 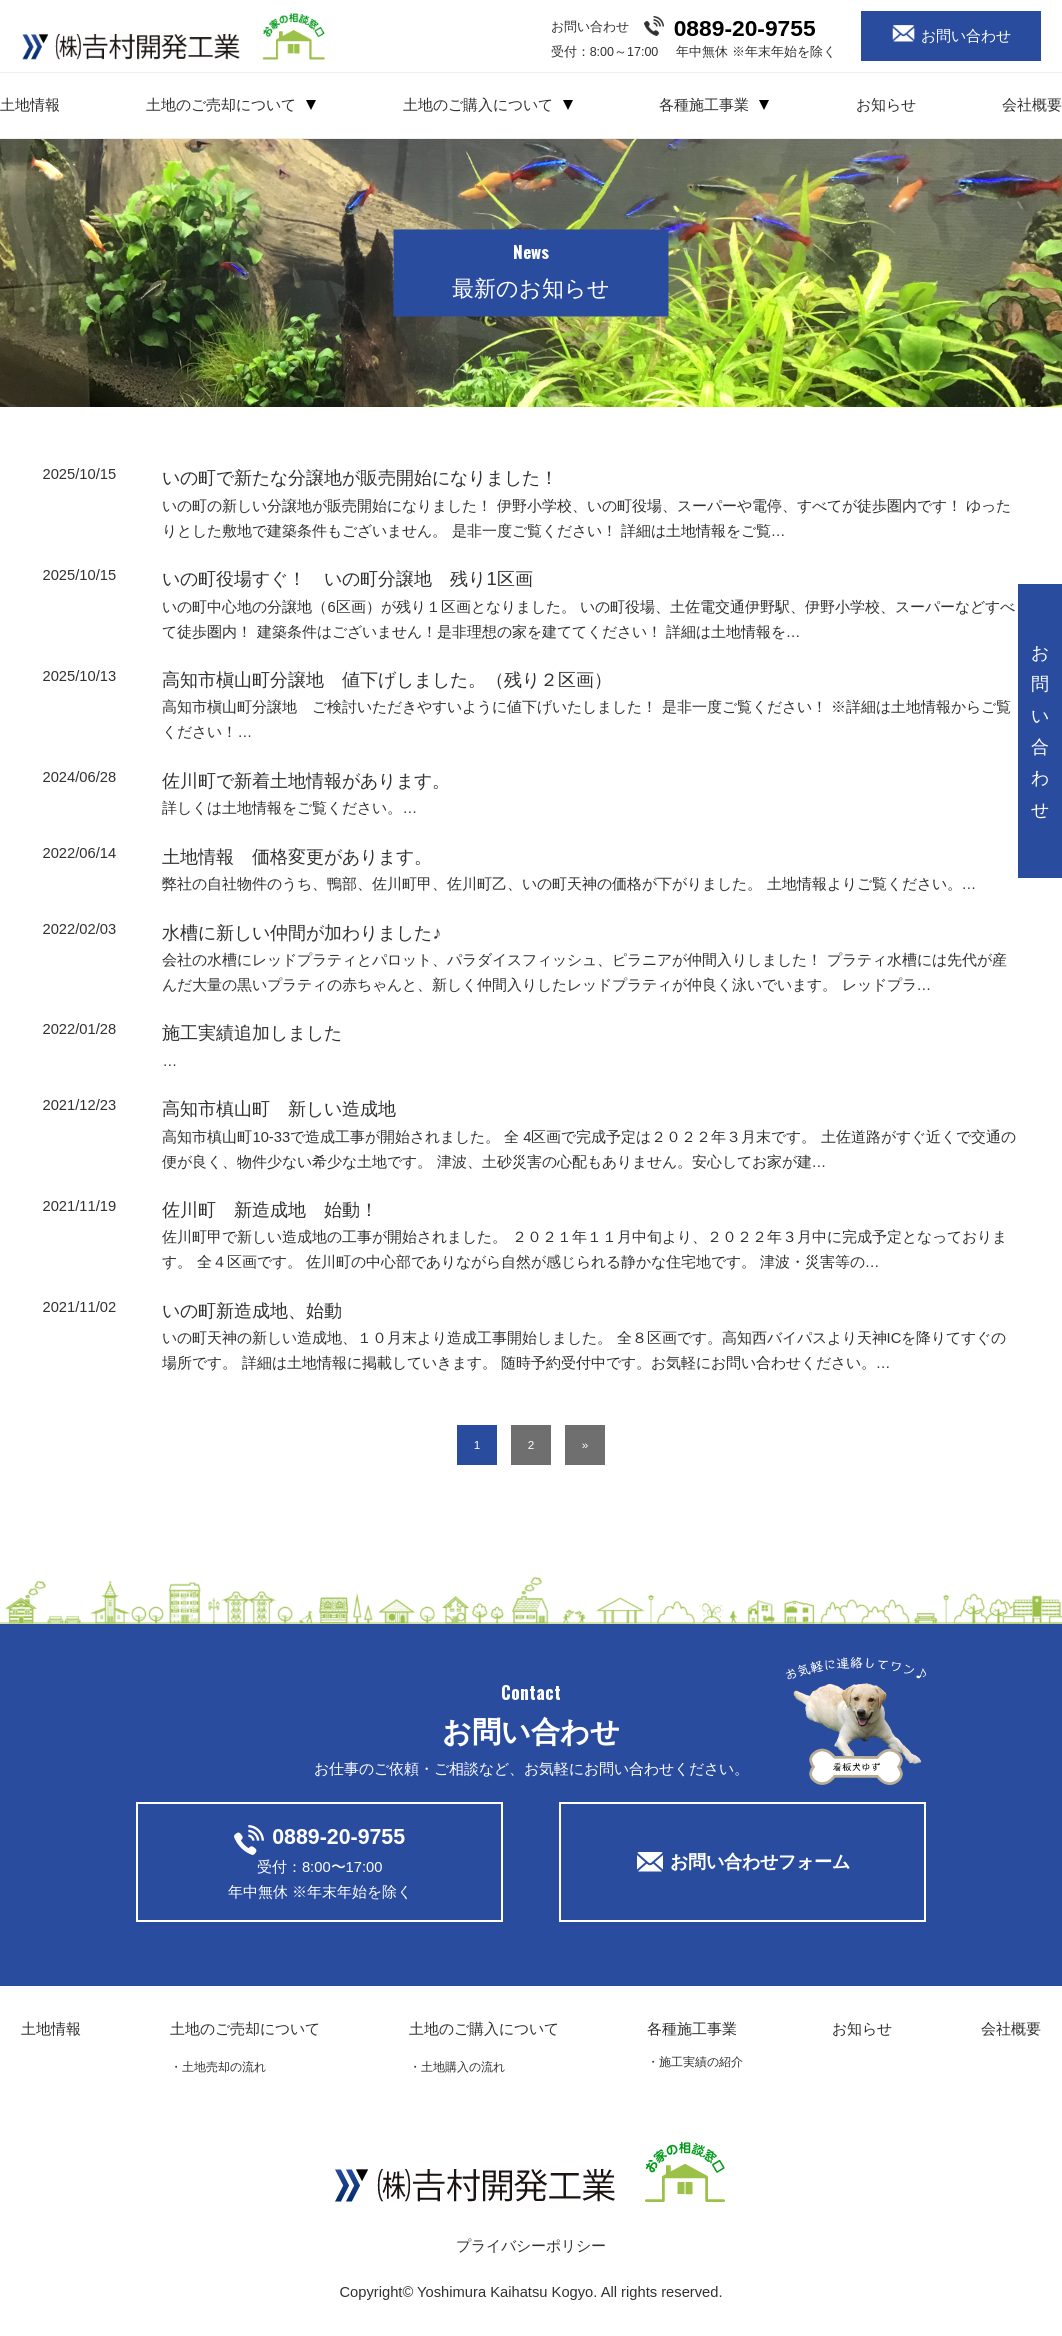 I want to click on お知らせ, so click(x=886, y=105).